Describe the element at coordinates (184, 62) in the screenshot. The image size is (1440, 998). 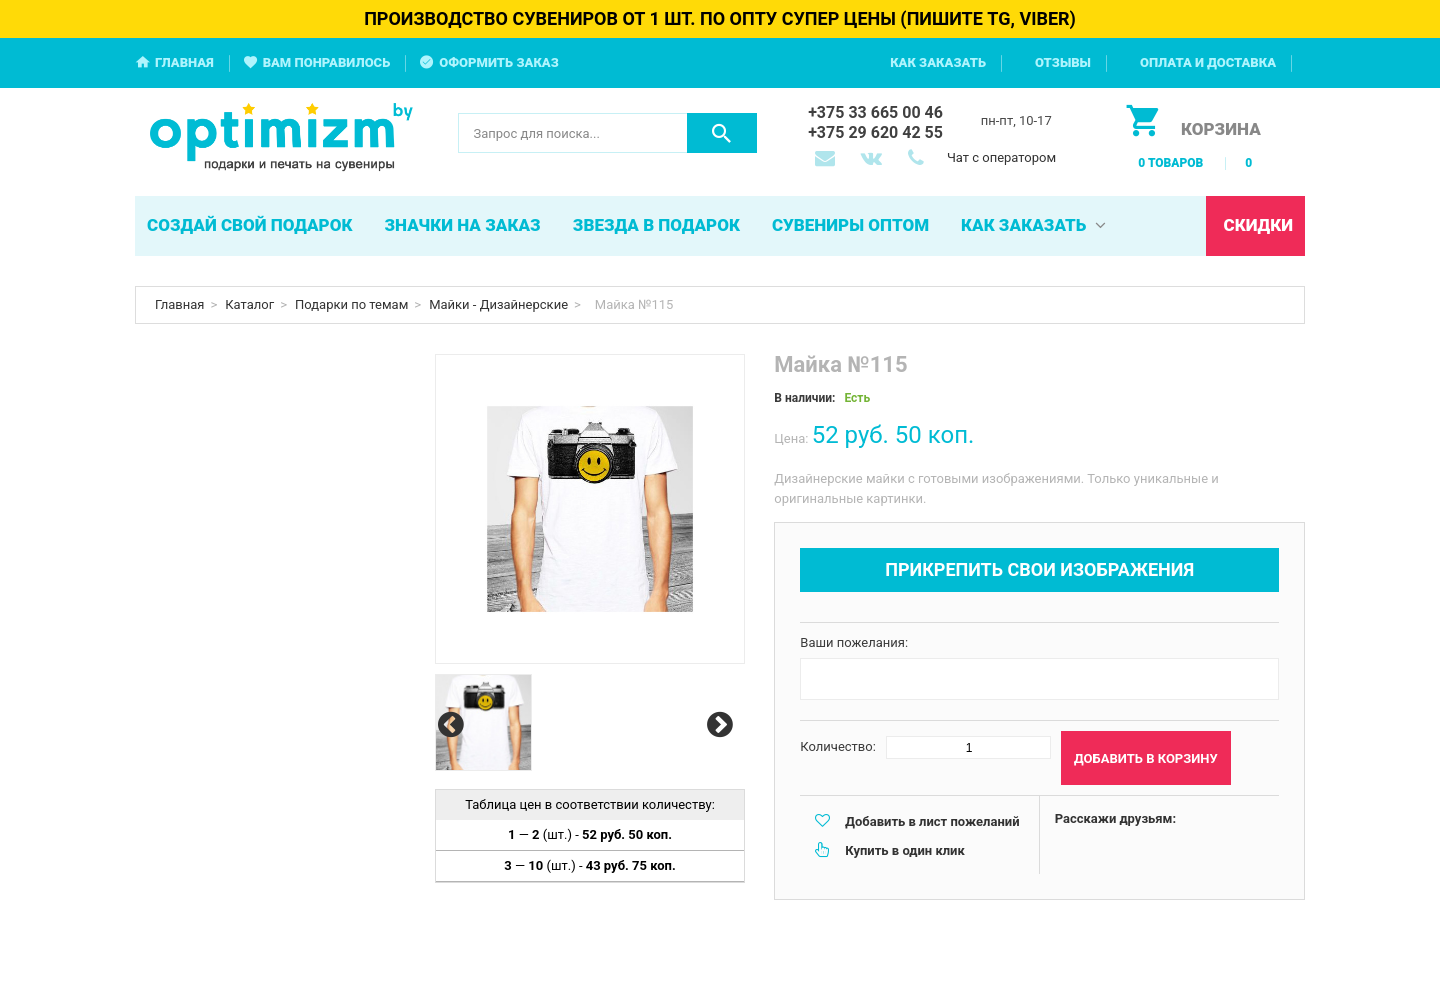
I see `Главная` at that location.